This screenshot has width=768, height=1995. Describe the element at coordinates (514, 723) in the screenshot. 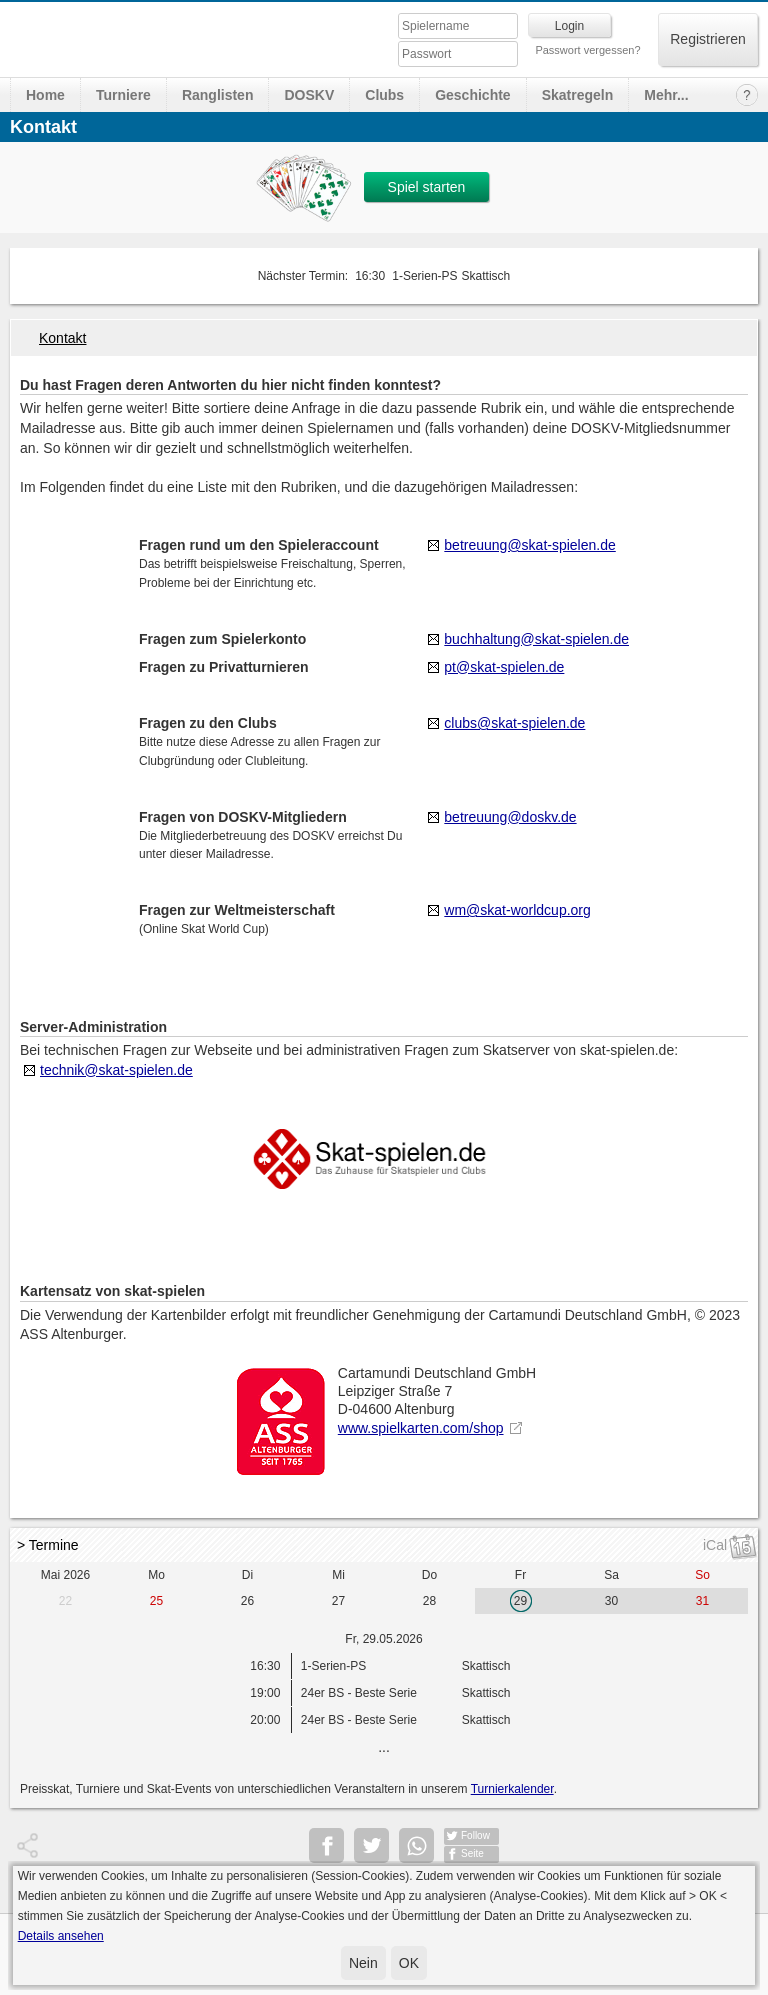

I see `clubs@skat-spielen.de` at that location.